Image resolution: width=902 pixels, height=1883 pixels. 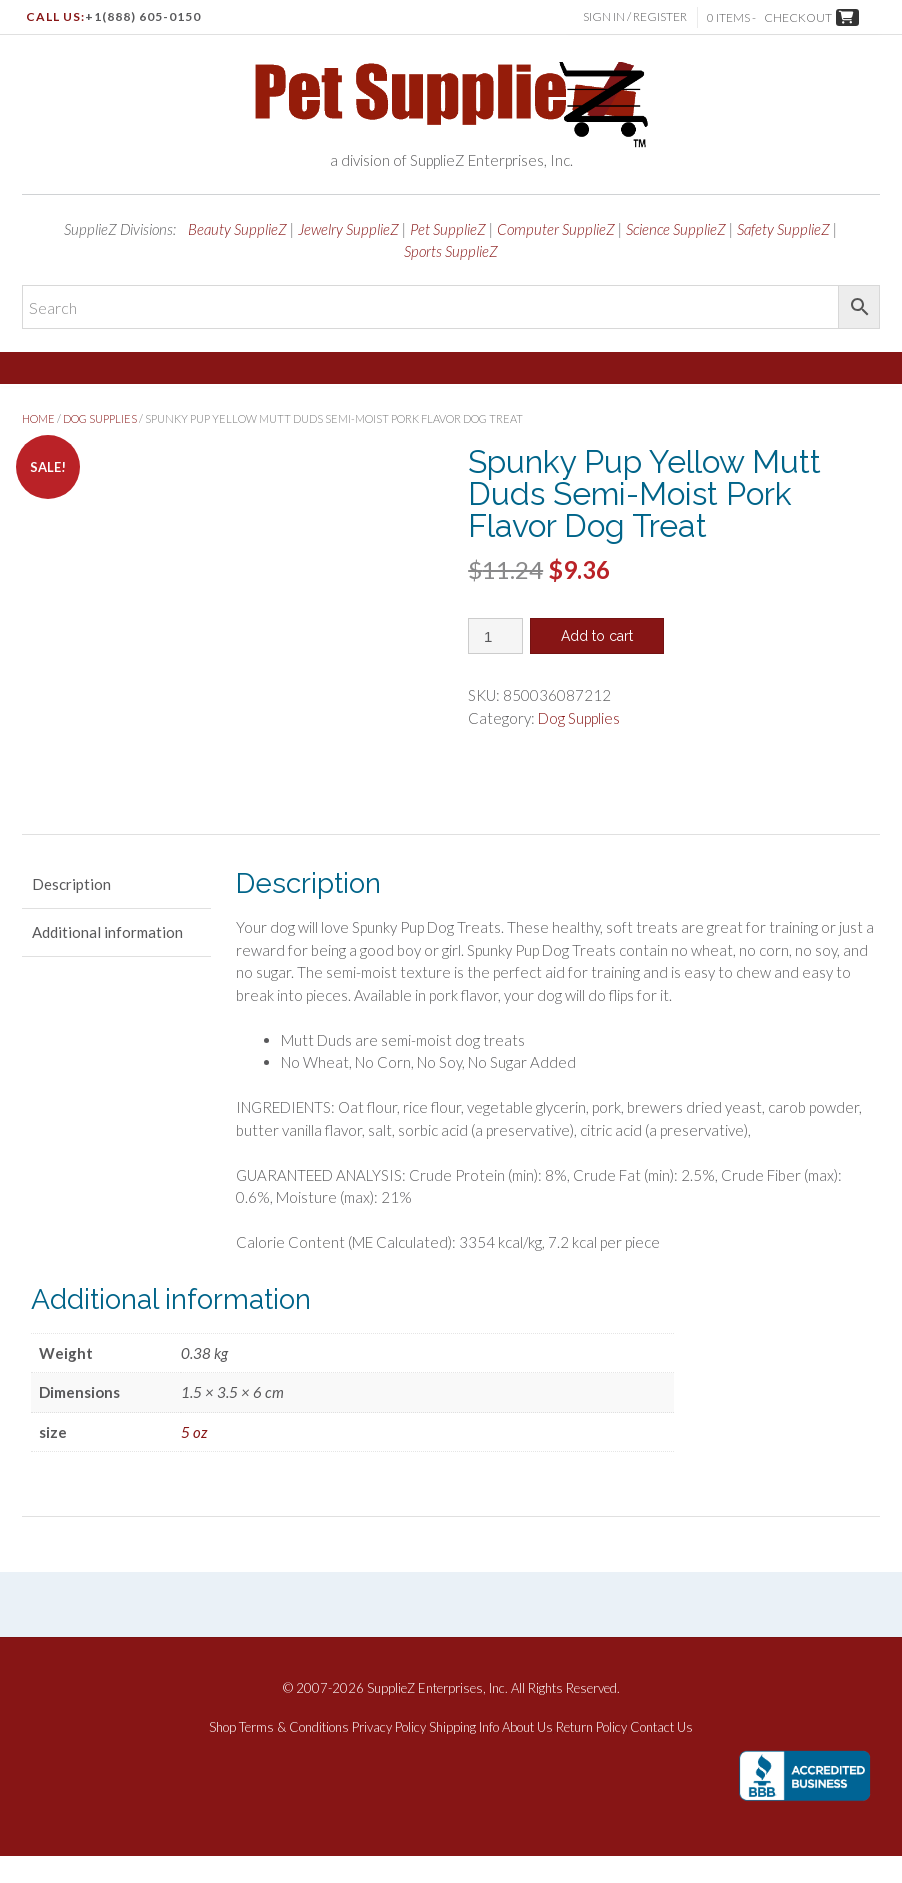 What do you see at coordinates (143, 16) in the screenshot?
I see `+1(888) 605-0150` at bounding box center [143, 16].